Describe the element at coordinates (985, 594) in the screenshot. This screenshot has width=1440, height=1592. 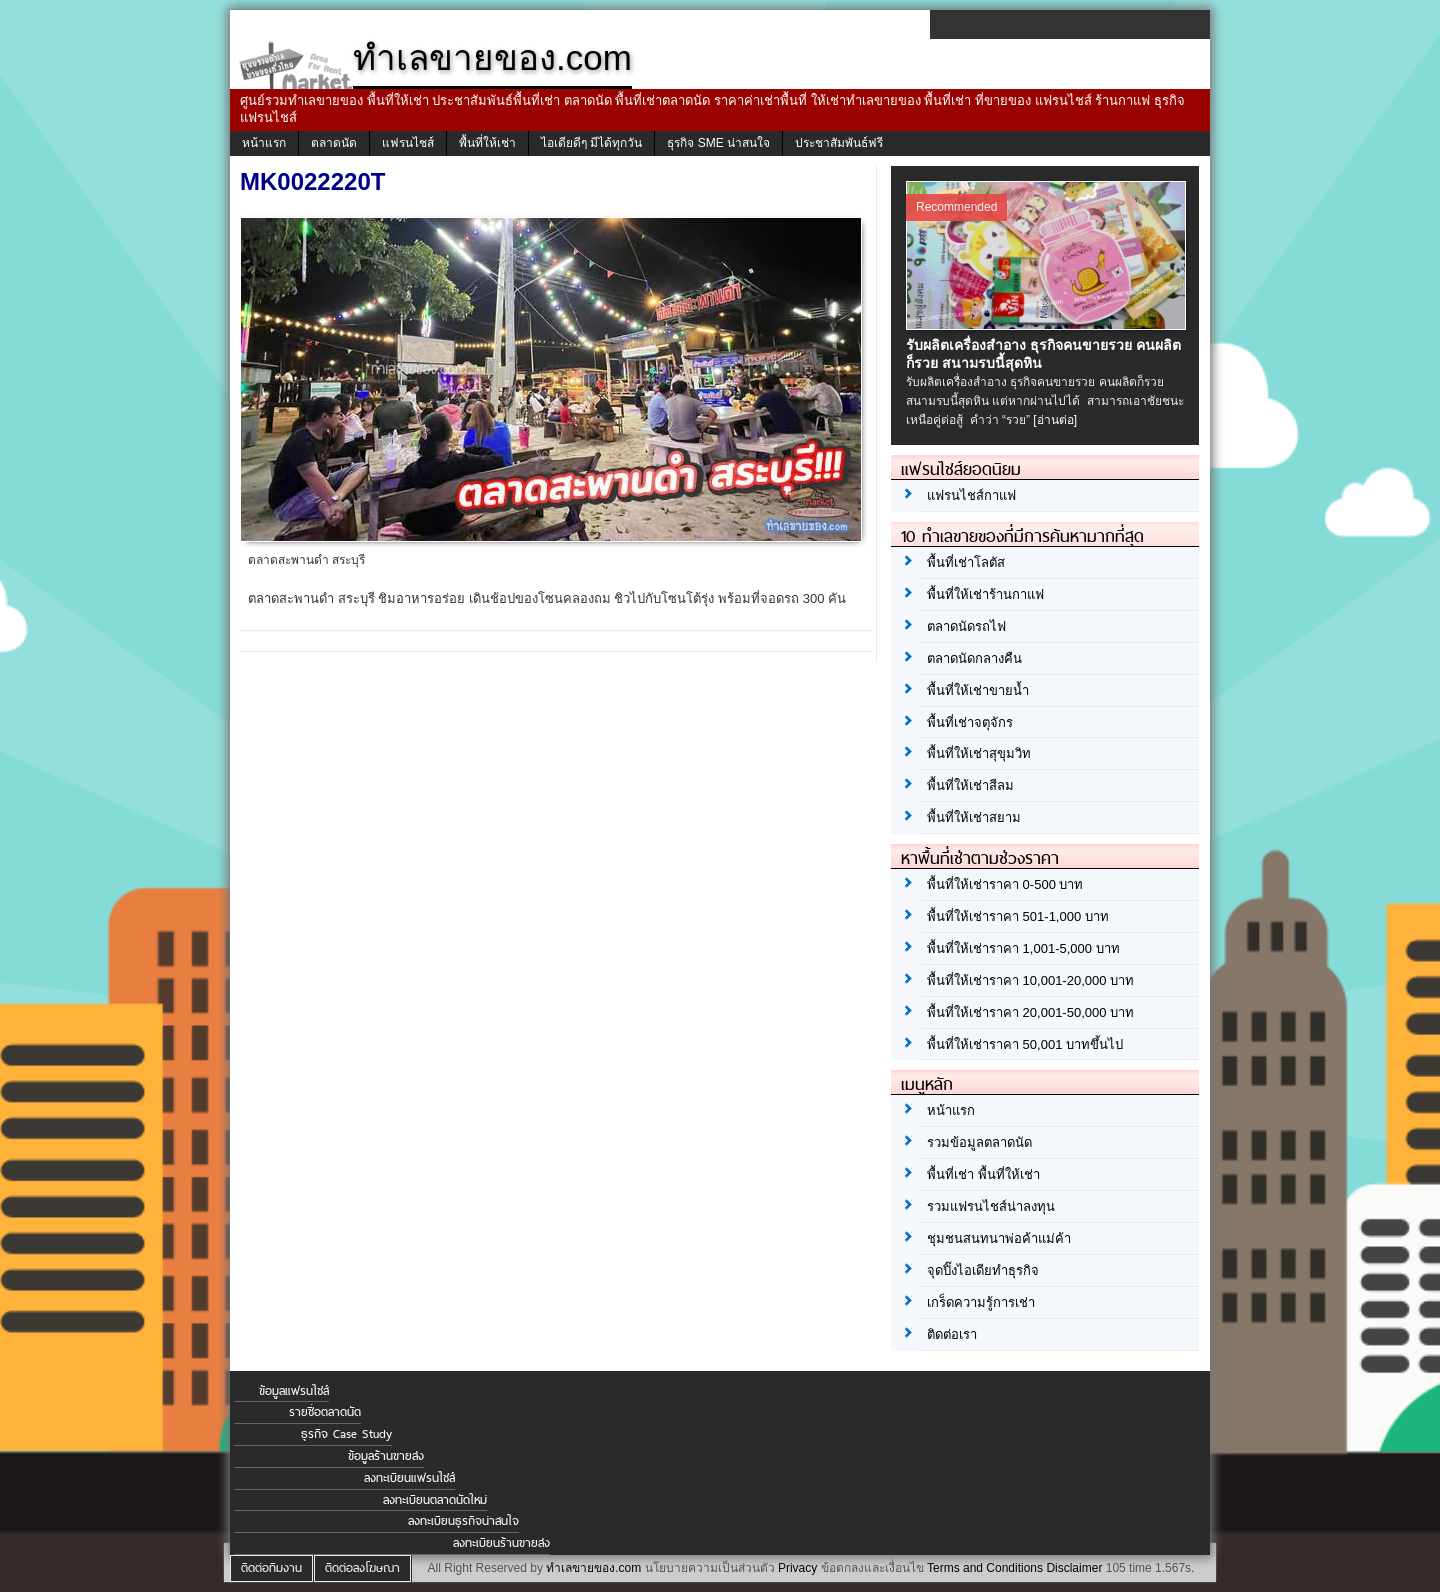
I see `พื้นที่ให้เช่าร้านกาแฟ` at that location.